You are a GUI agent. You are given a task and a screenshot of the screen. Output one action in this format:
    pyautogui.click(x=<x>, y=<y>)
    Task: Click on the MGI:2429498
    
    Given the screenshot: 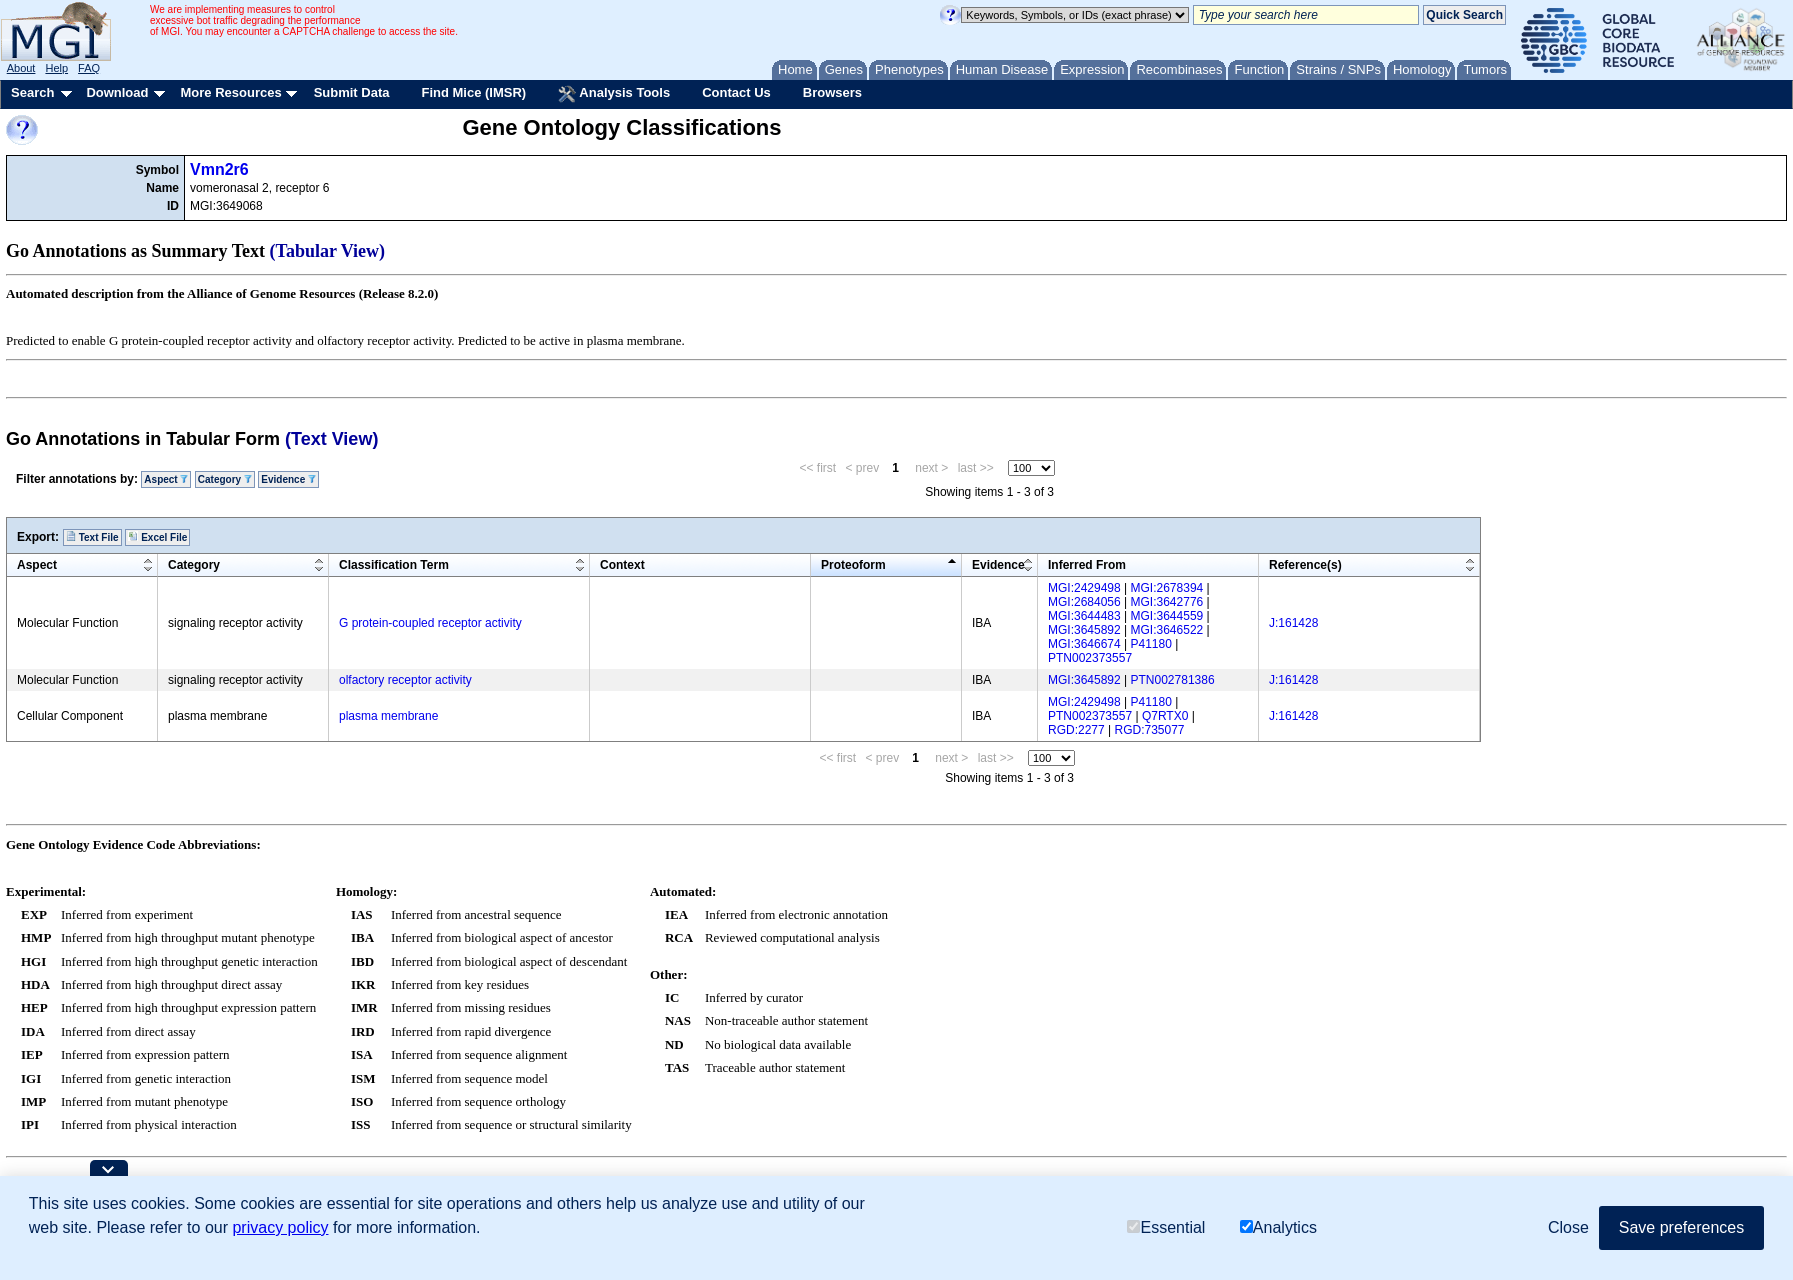 What is the action you would take?
    pyautogui.click(x=1084, y=588)
    